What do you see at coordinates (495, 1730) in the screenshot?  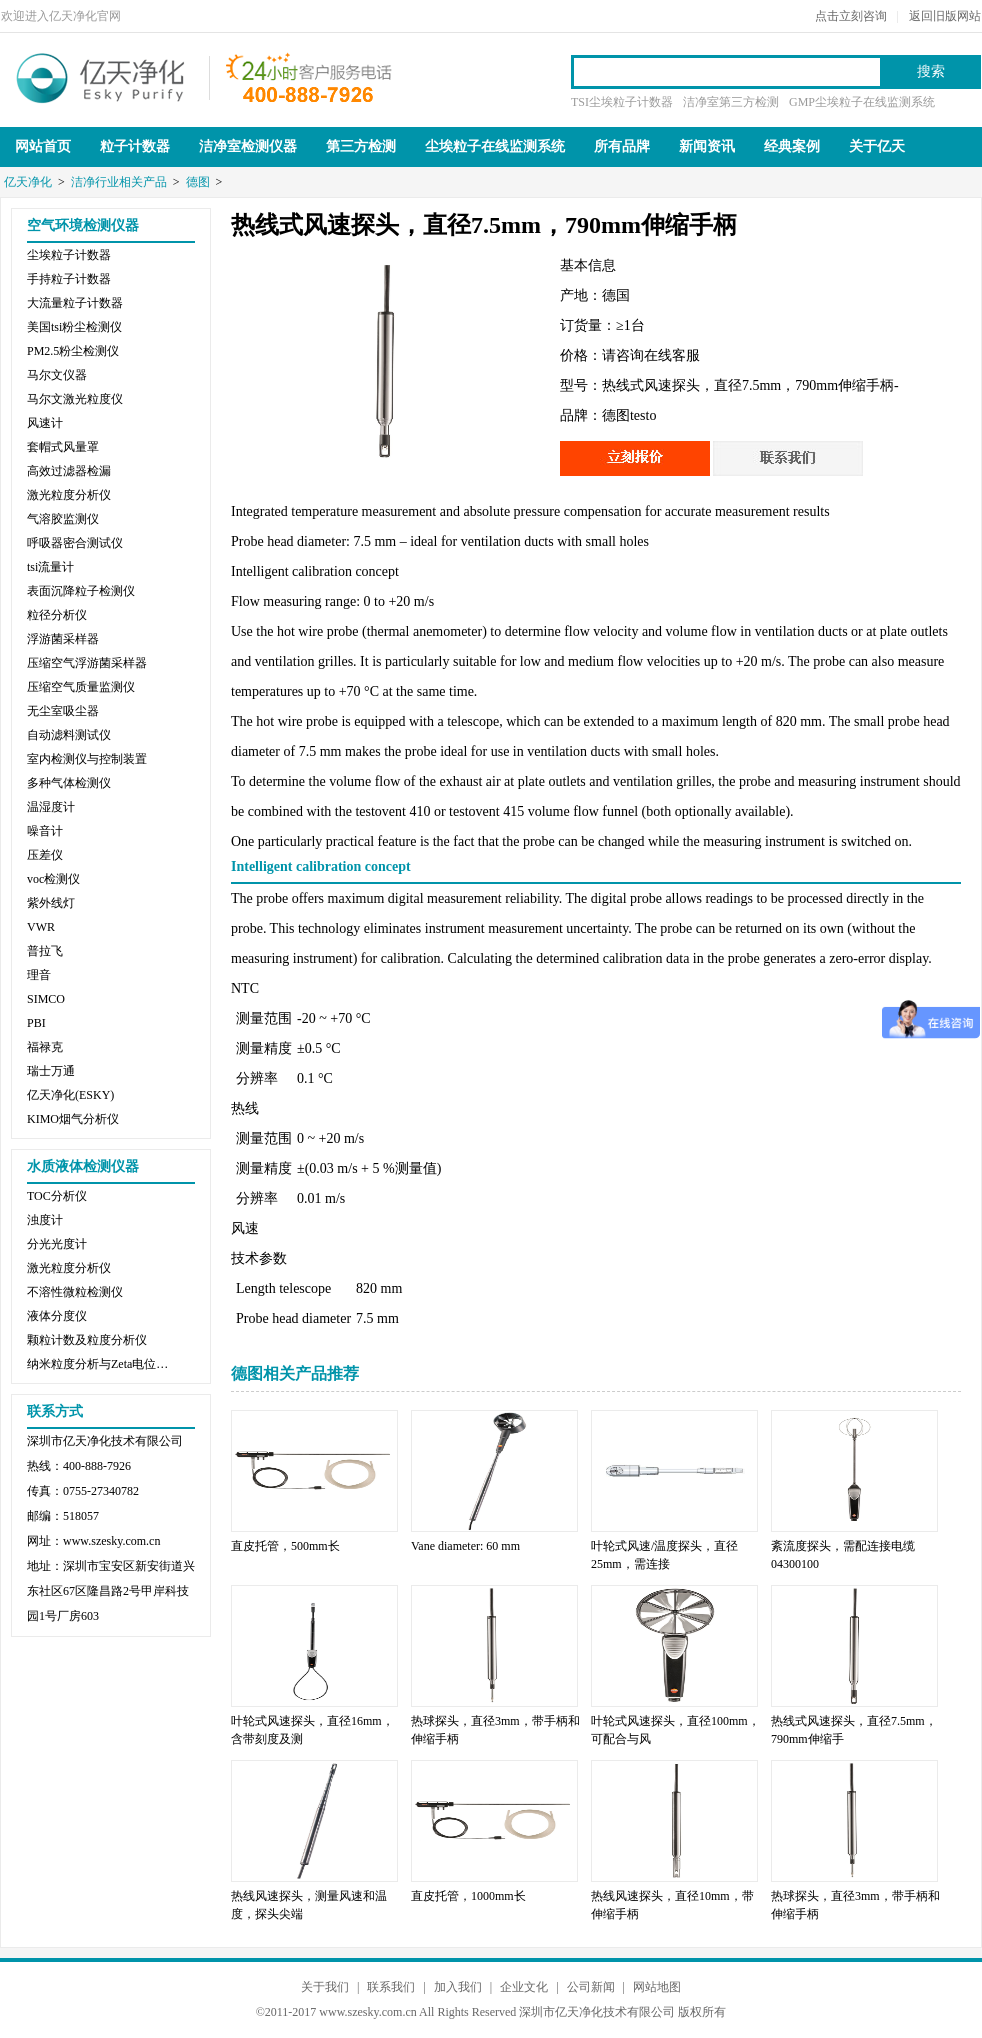 I see `热球探头，直径3mm，带手柄和伸缩手柄` at bounding box center [495, 1730].